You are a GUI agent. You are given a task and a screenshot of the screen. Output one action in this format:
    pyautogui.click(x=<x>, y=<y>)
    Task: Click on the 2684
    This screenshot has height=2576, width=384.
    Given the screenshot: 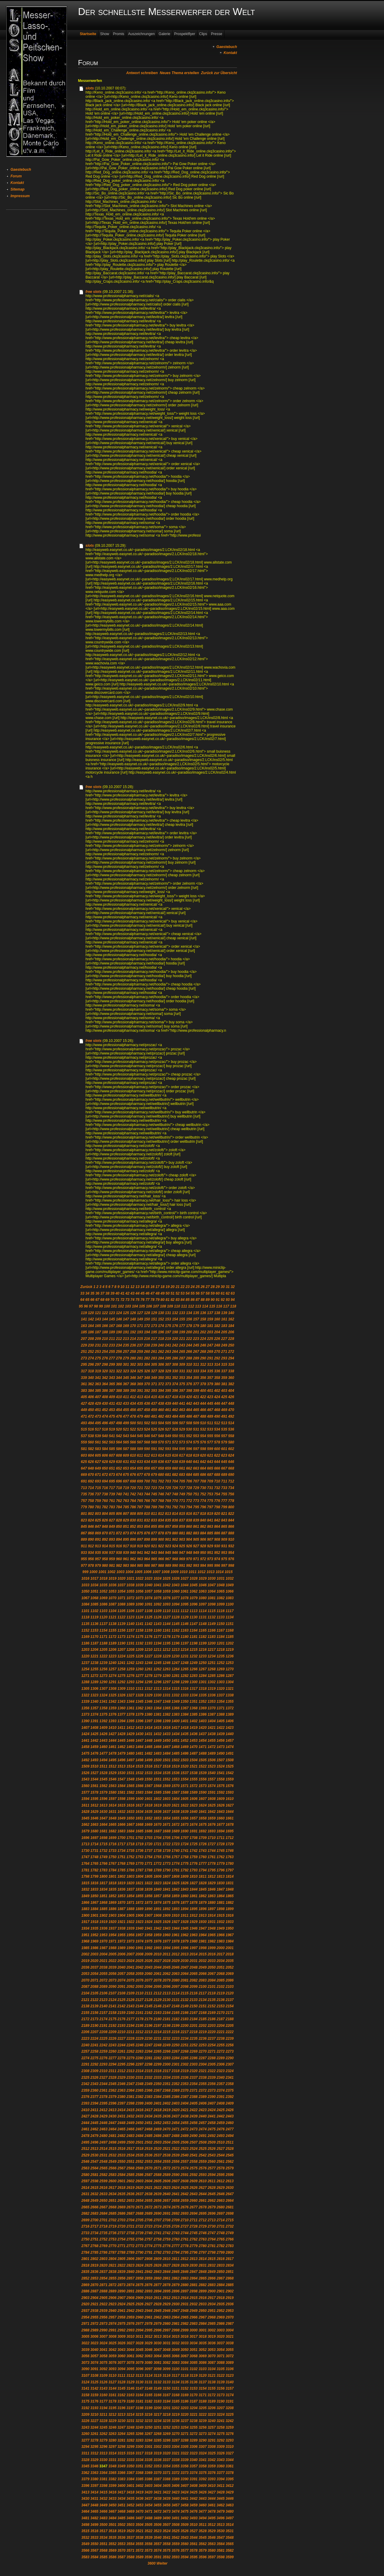 What is the action you would take?
    pyautogui.click(x=103, y=2213)
    